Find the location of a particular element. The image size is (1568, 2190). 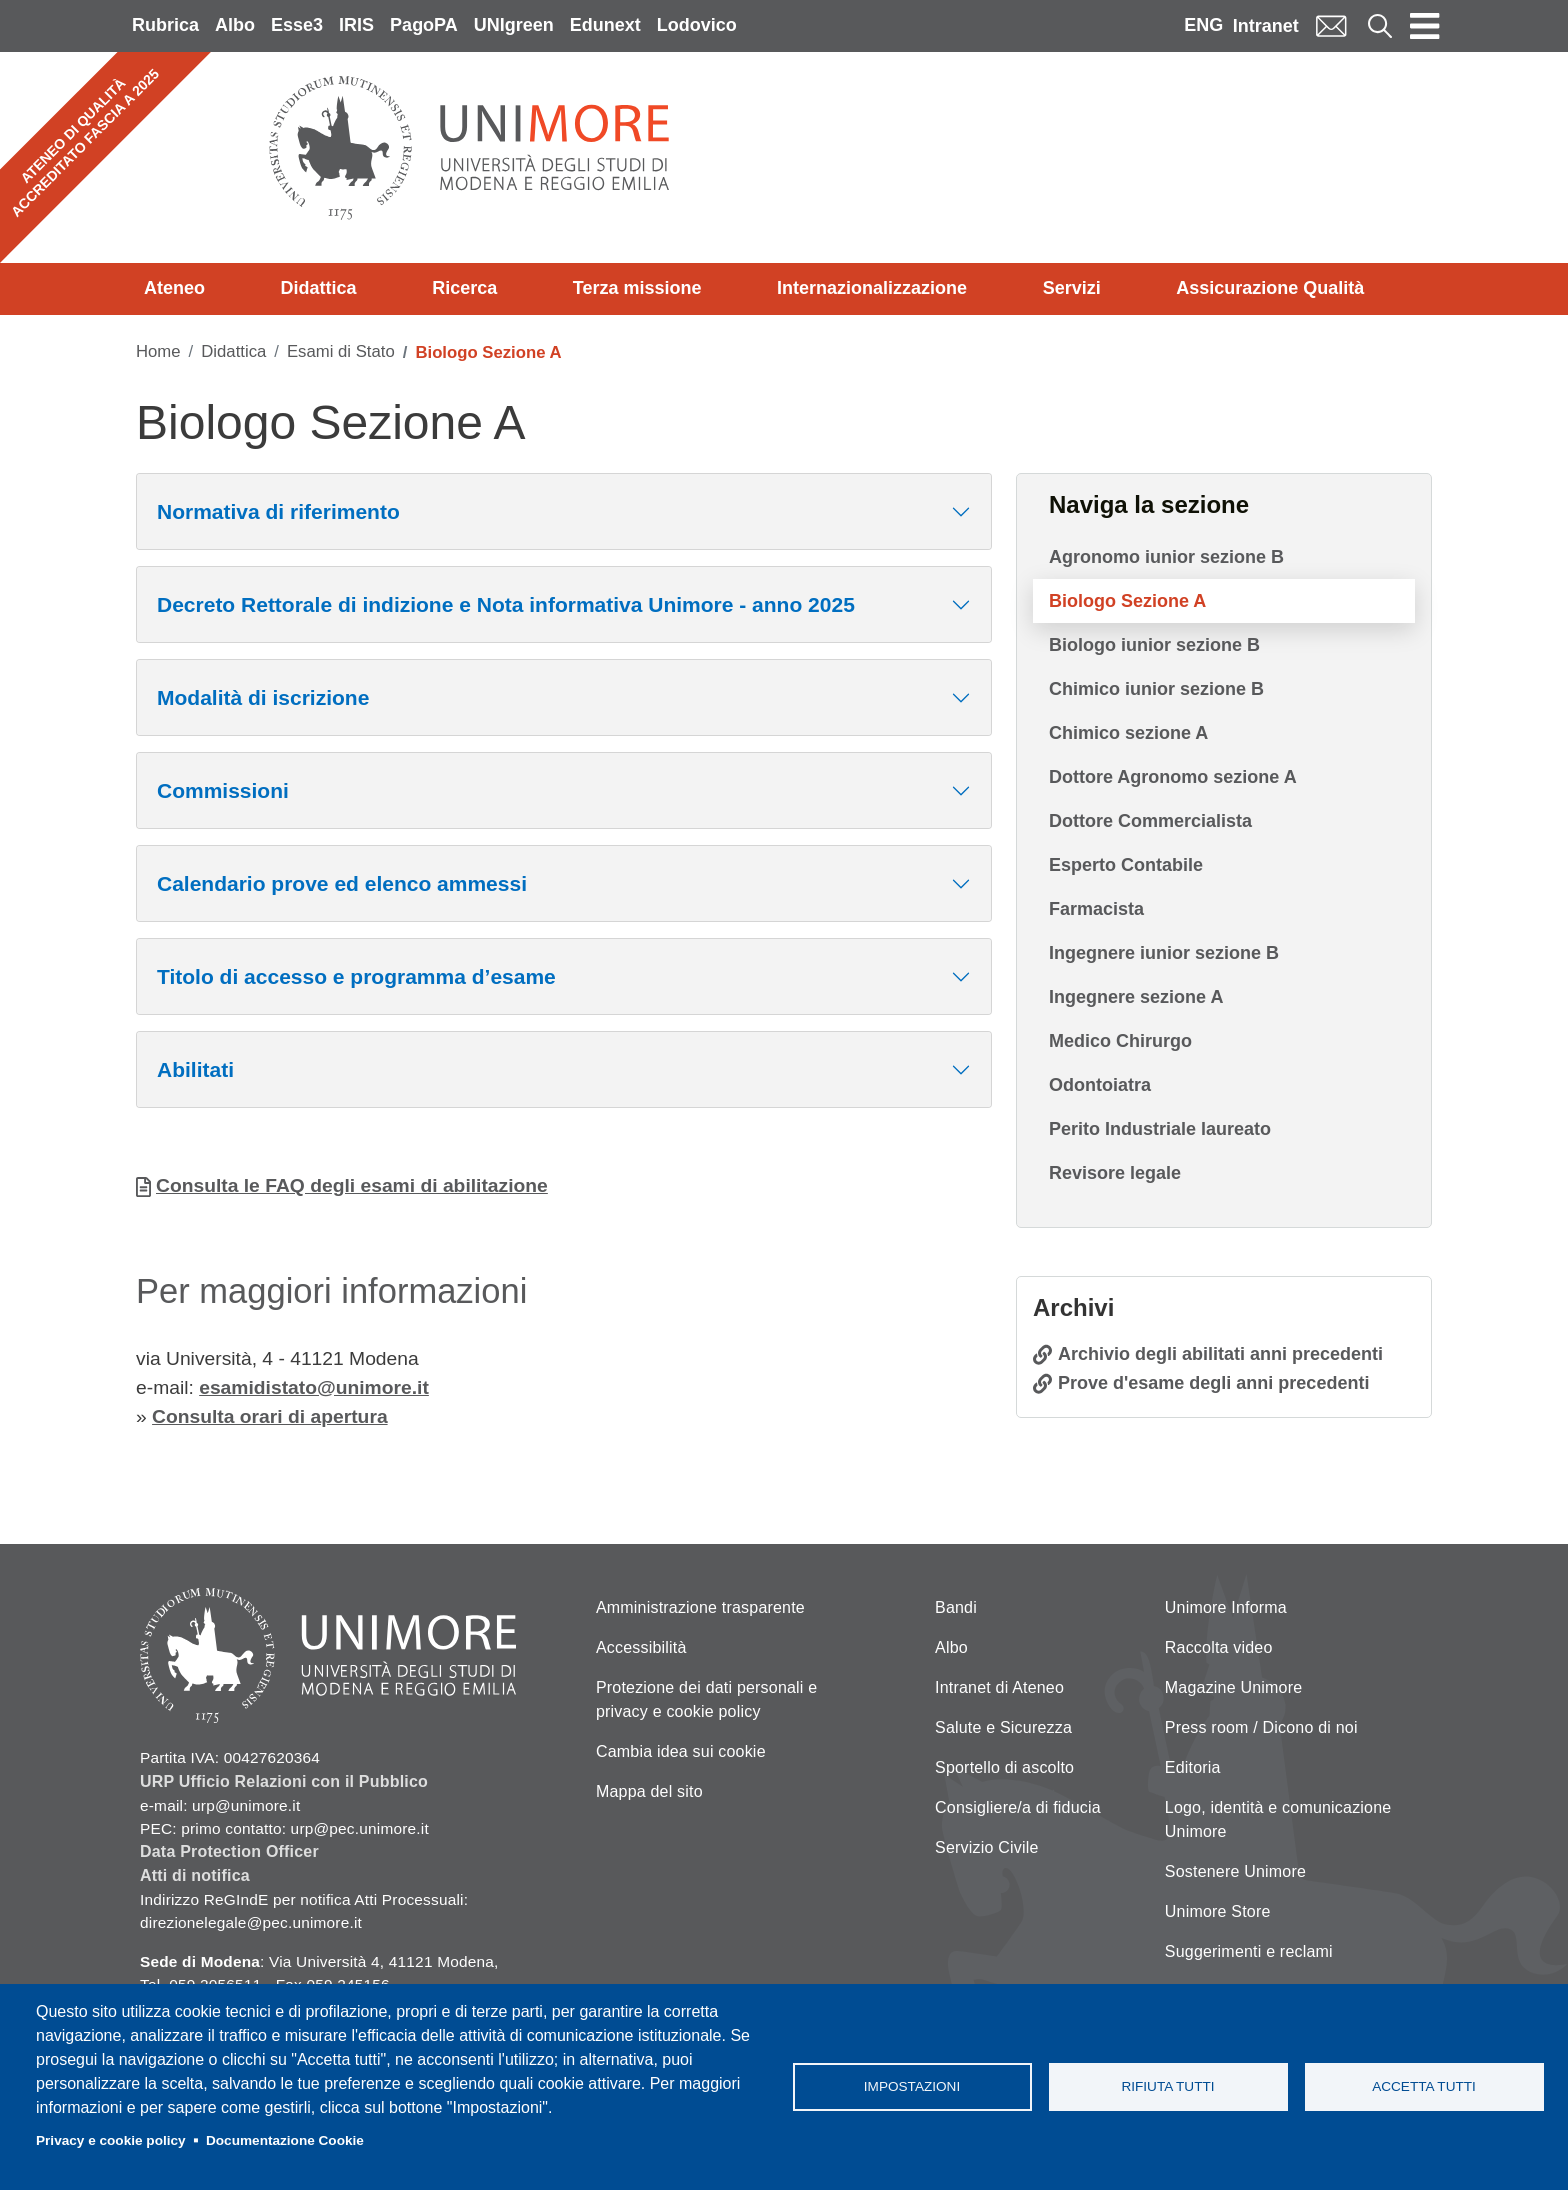

Accetta tutti is located at coordinates (1424, 2086).